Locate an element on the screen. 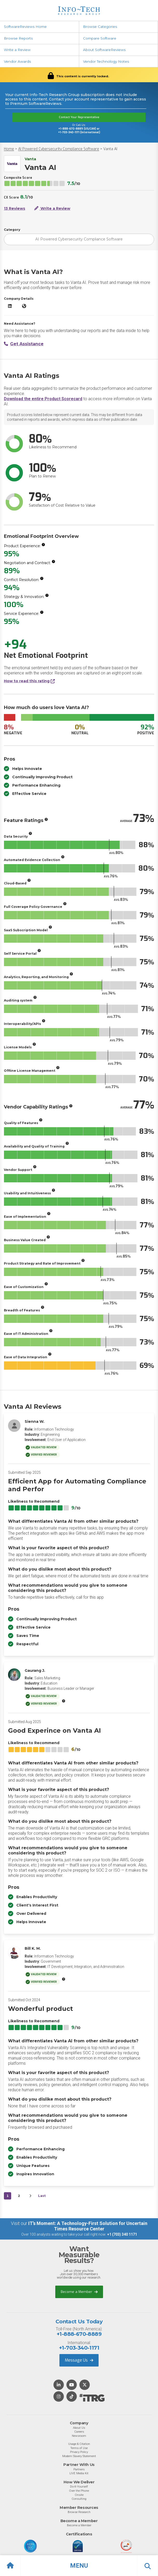 This screenshot has height=2576, width=158. [Next&nbsp;&rsaquo;] is located at coordinates (30, 2195).